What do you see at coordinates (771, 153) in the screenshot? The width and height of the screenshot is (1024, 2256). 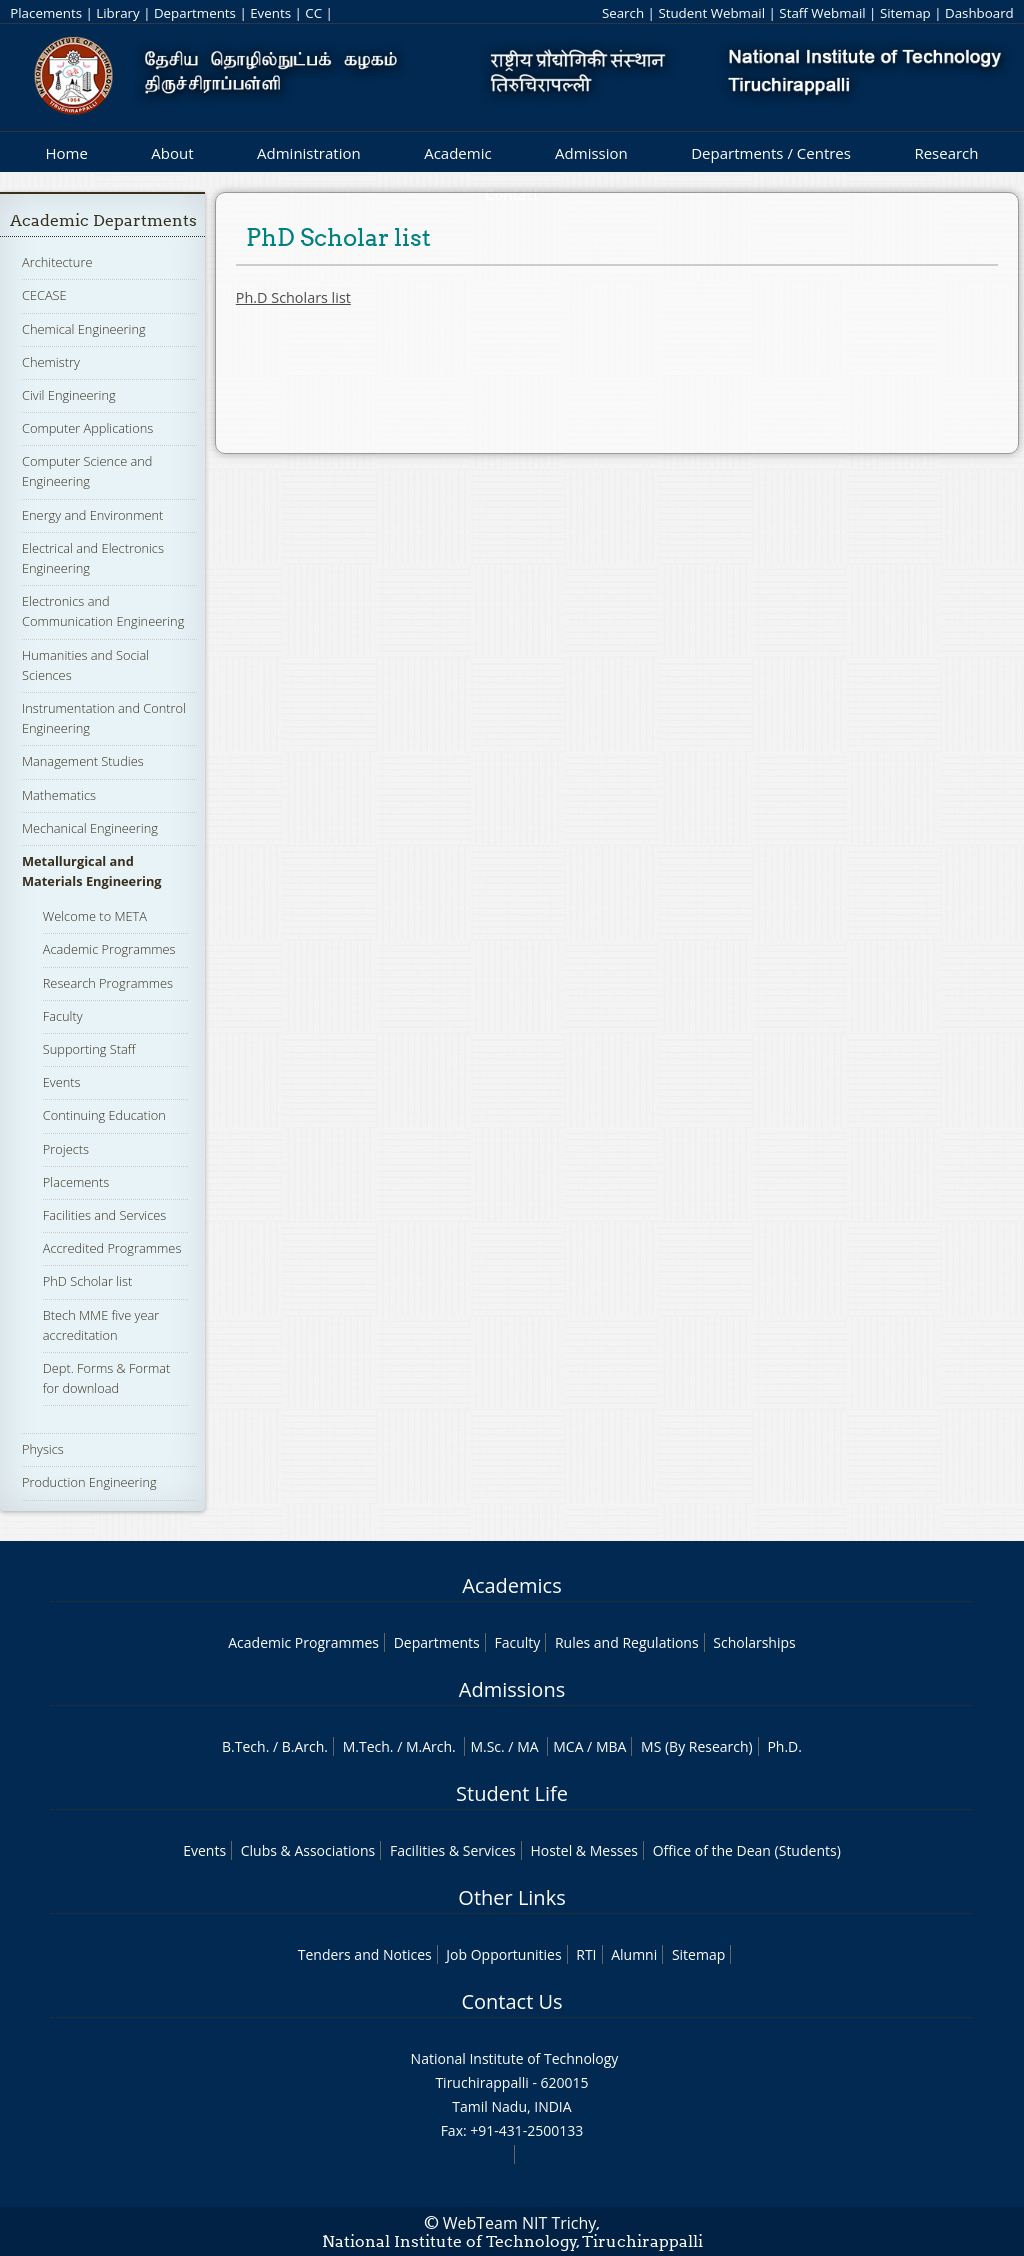 I see `Departments / Centres` at bounding box center [771, 153].